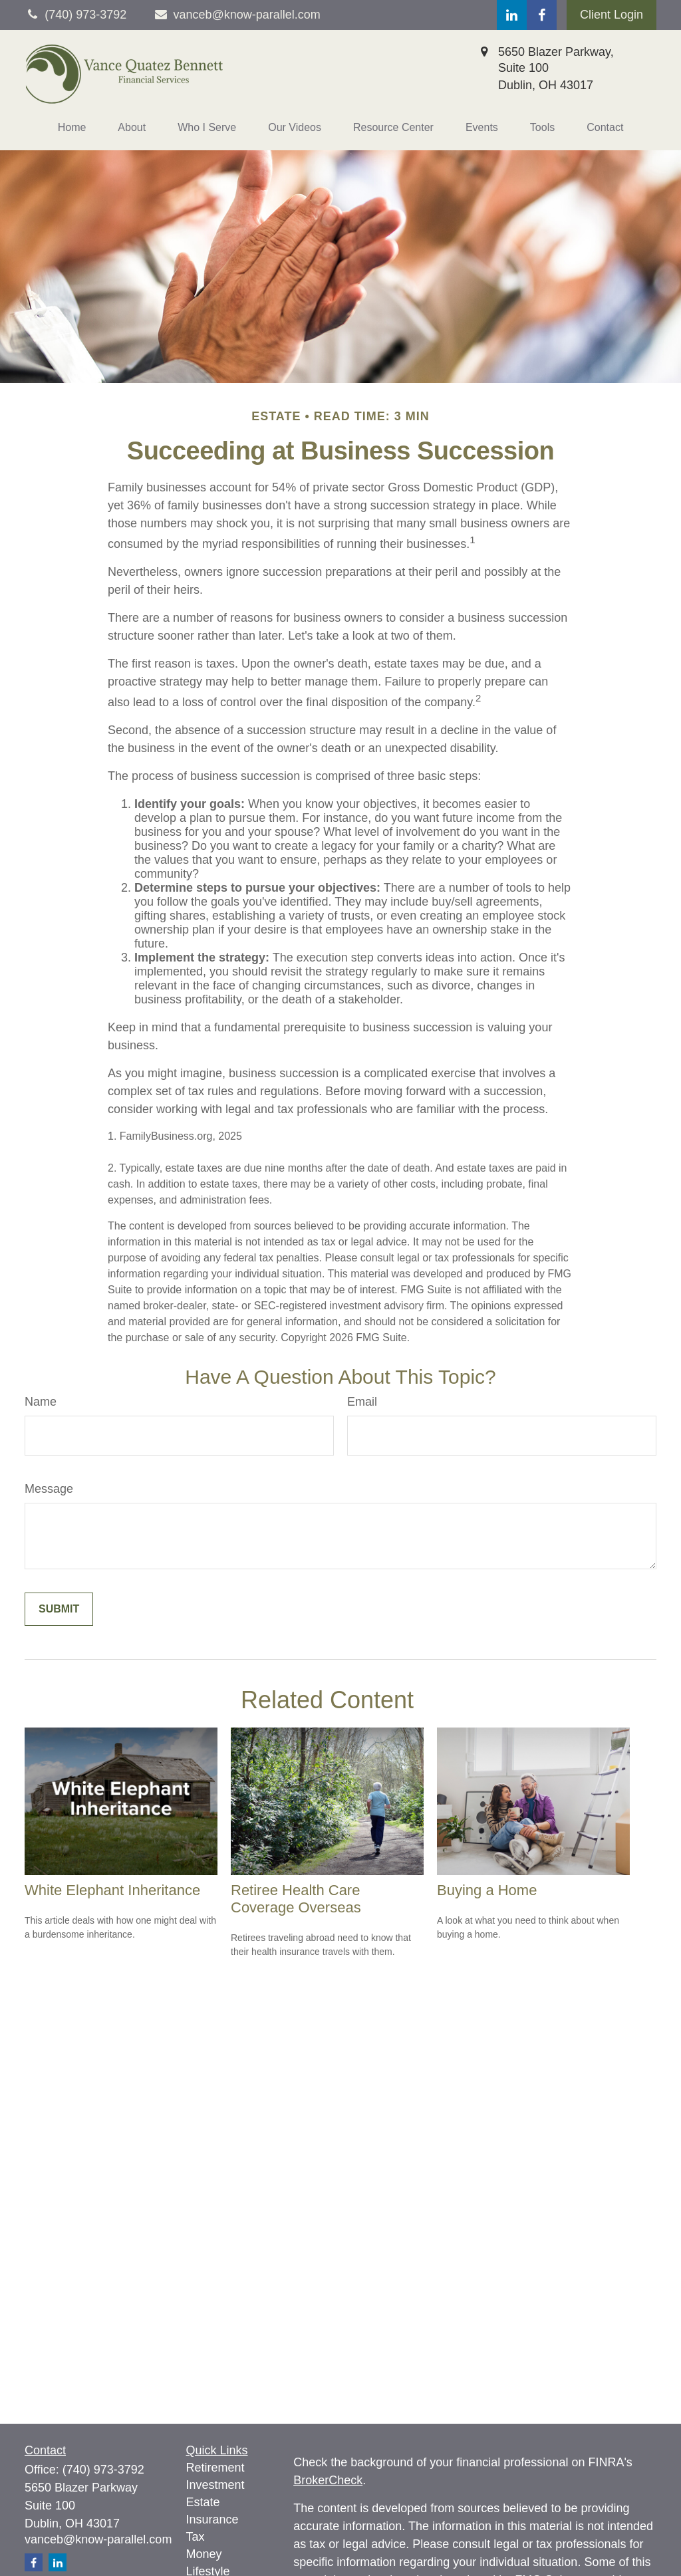  I want to click on Email, so click(362, 1401).